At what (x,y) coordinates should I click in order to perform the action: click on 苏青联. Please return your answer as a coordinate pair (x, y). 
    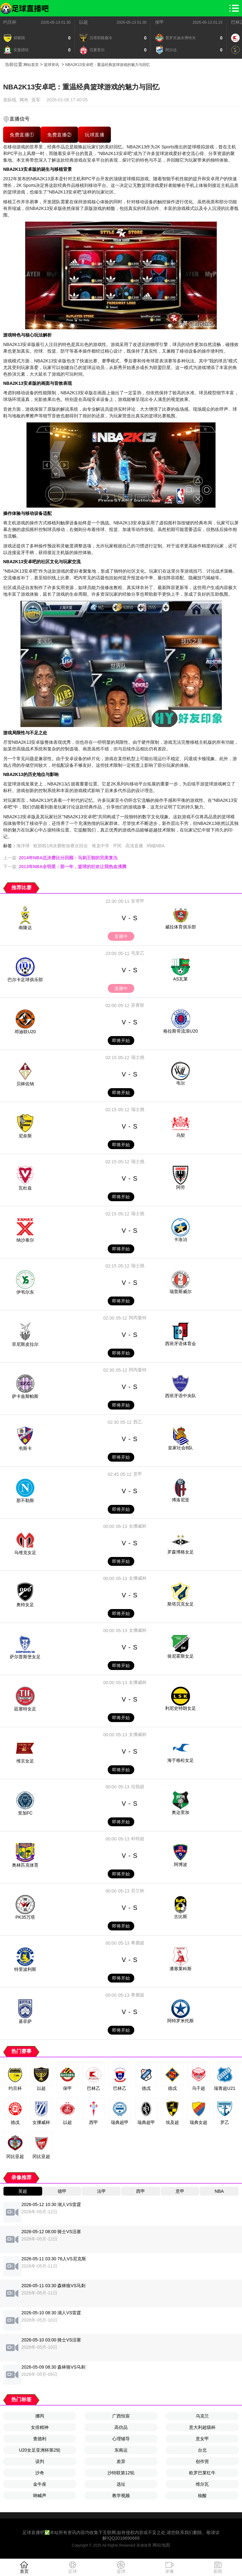
    Looking at the image, I should click on (137, 1005).